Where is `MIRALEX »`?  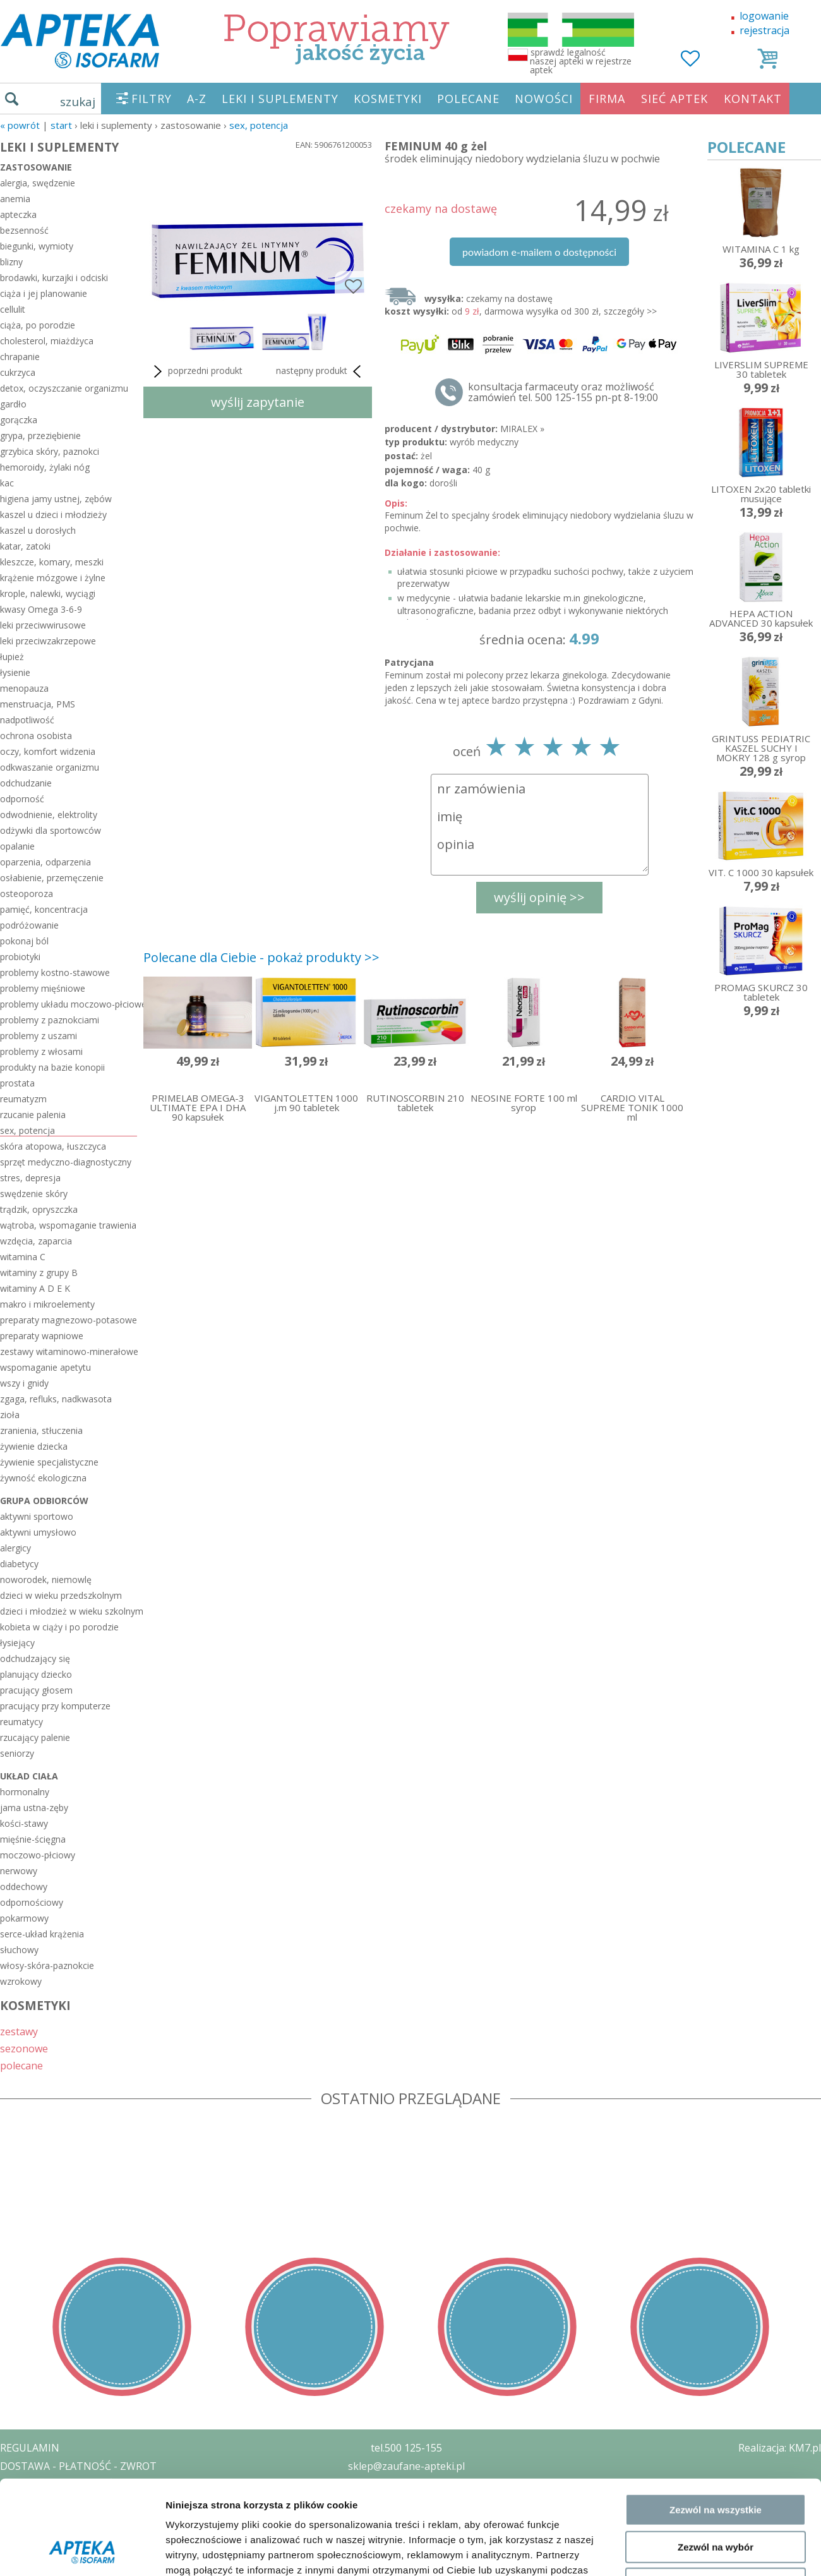 MIRALEX » is located at coordinates (522, 429).